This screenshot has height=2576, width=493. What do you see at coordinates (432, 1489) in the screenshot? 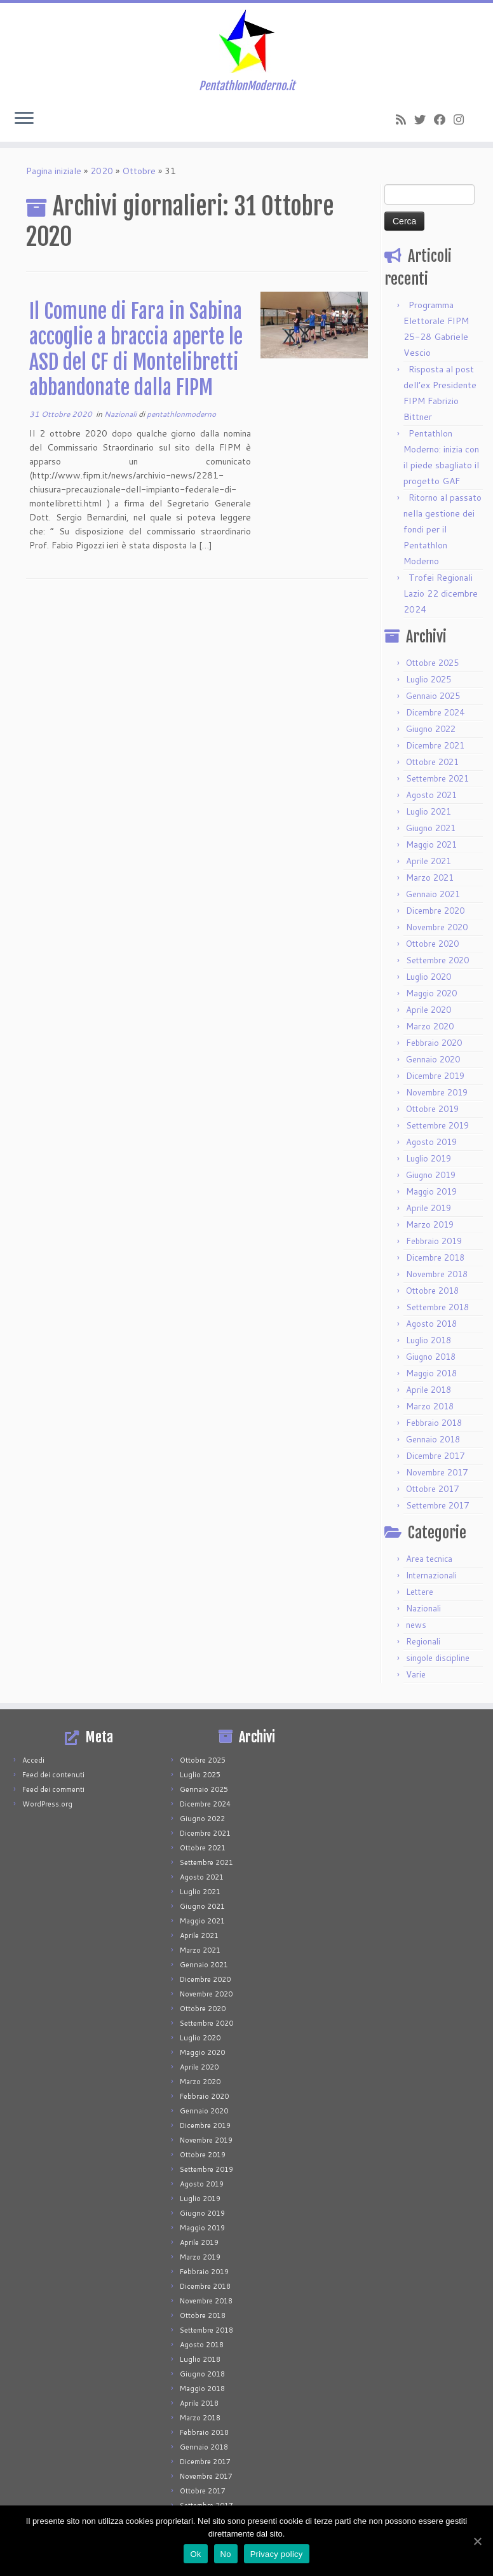
I see `Ottobre 2017` at bounding box center [432, 1489].